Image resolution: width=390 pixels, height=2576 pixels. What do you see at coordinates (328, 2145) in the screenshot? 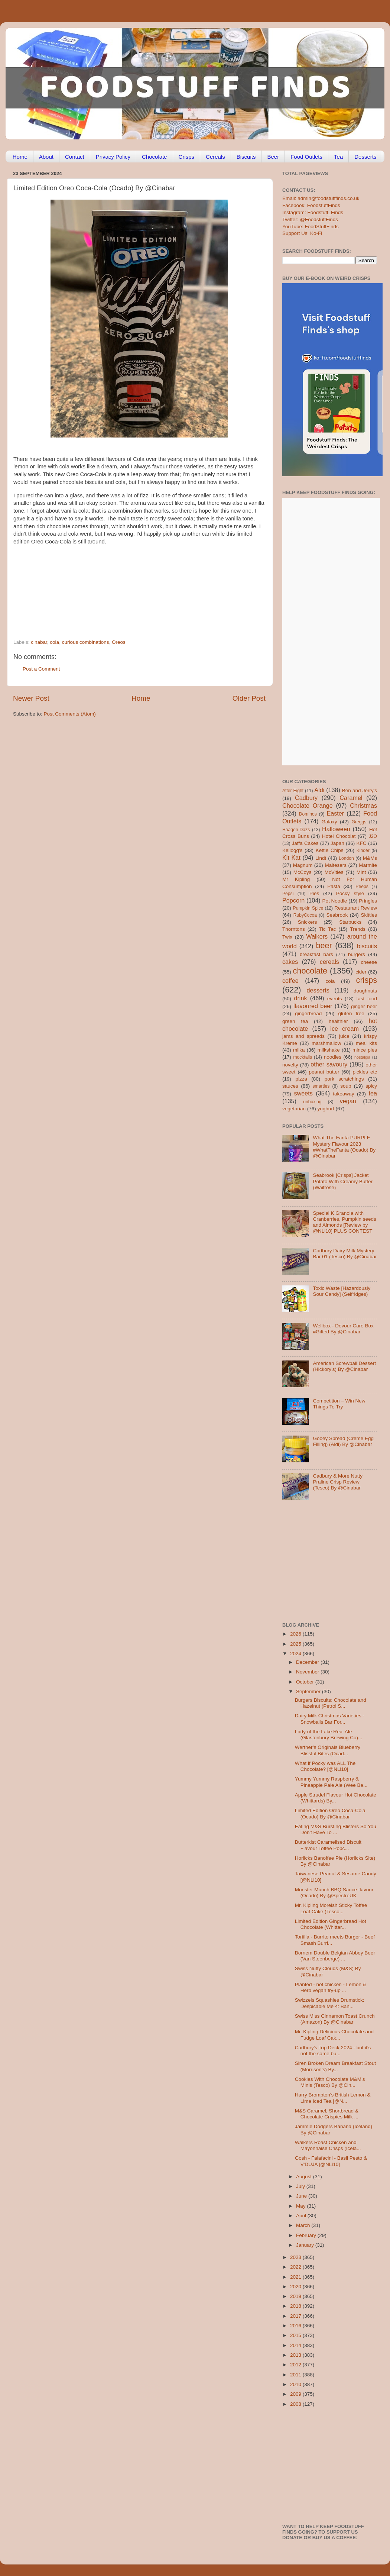
I see `Walkers Roast Chicken and Mayonnaise Crisps (Icela...` at bounding box center [328, 2145].